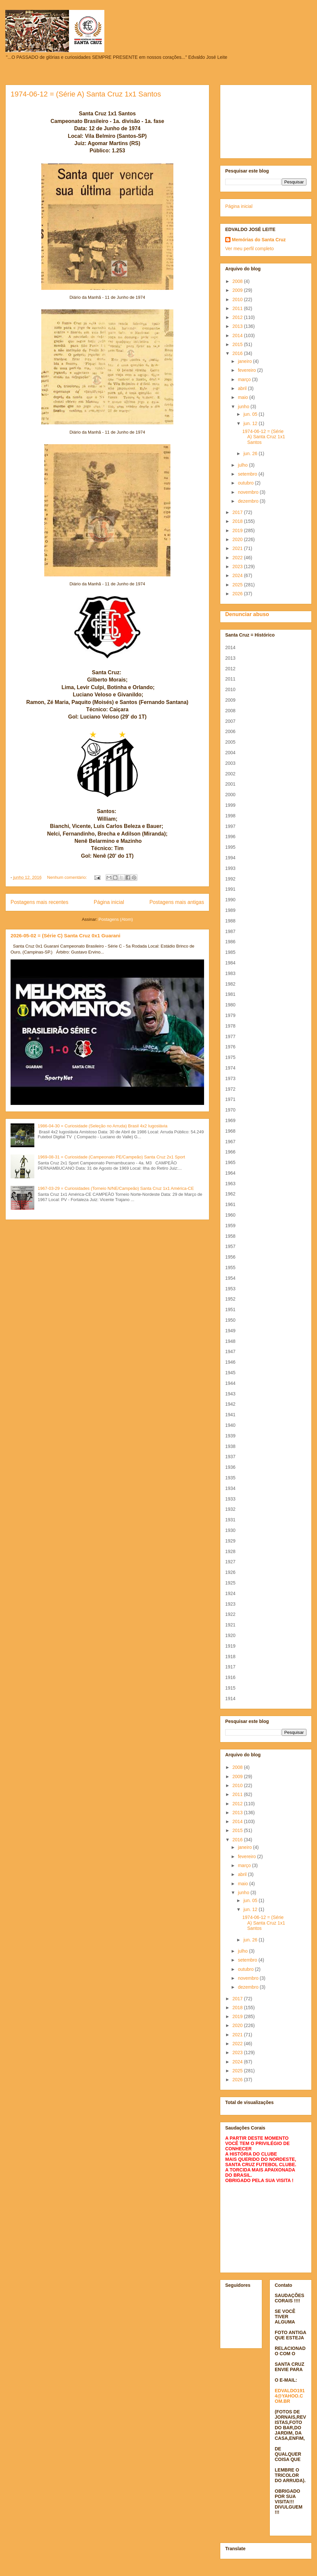 This screenshot has height=2576, width=317. I want to click on 2013, so click(238, 326).